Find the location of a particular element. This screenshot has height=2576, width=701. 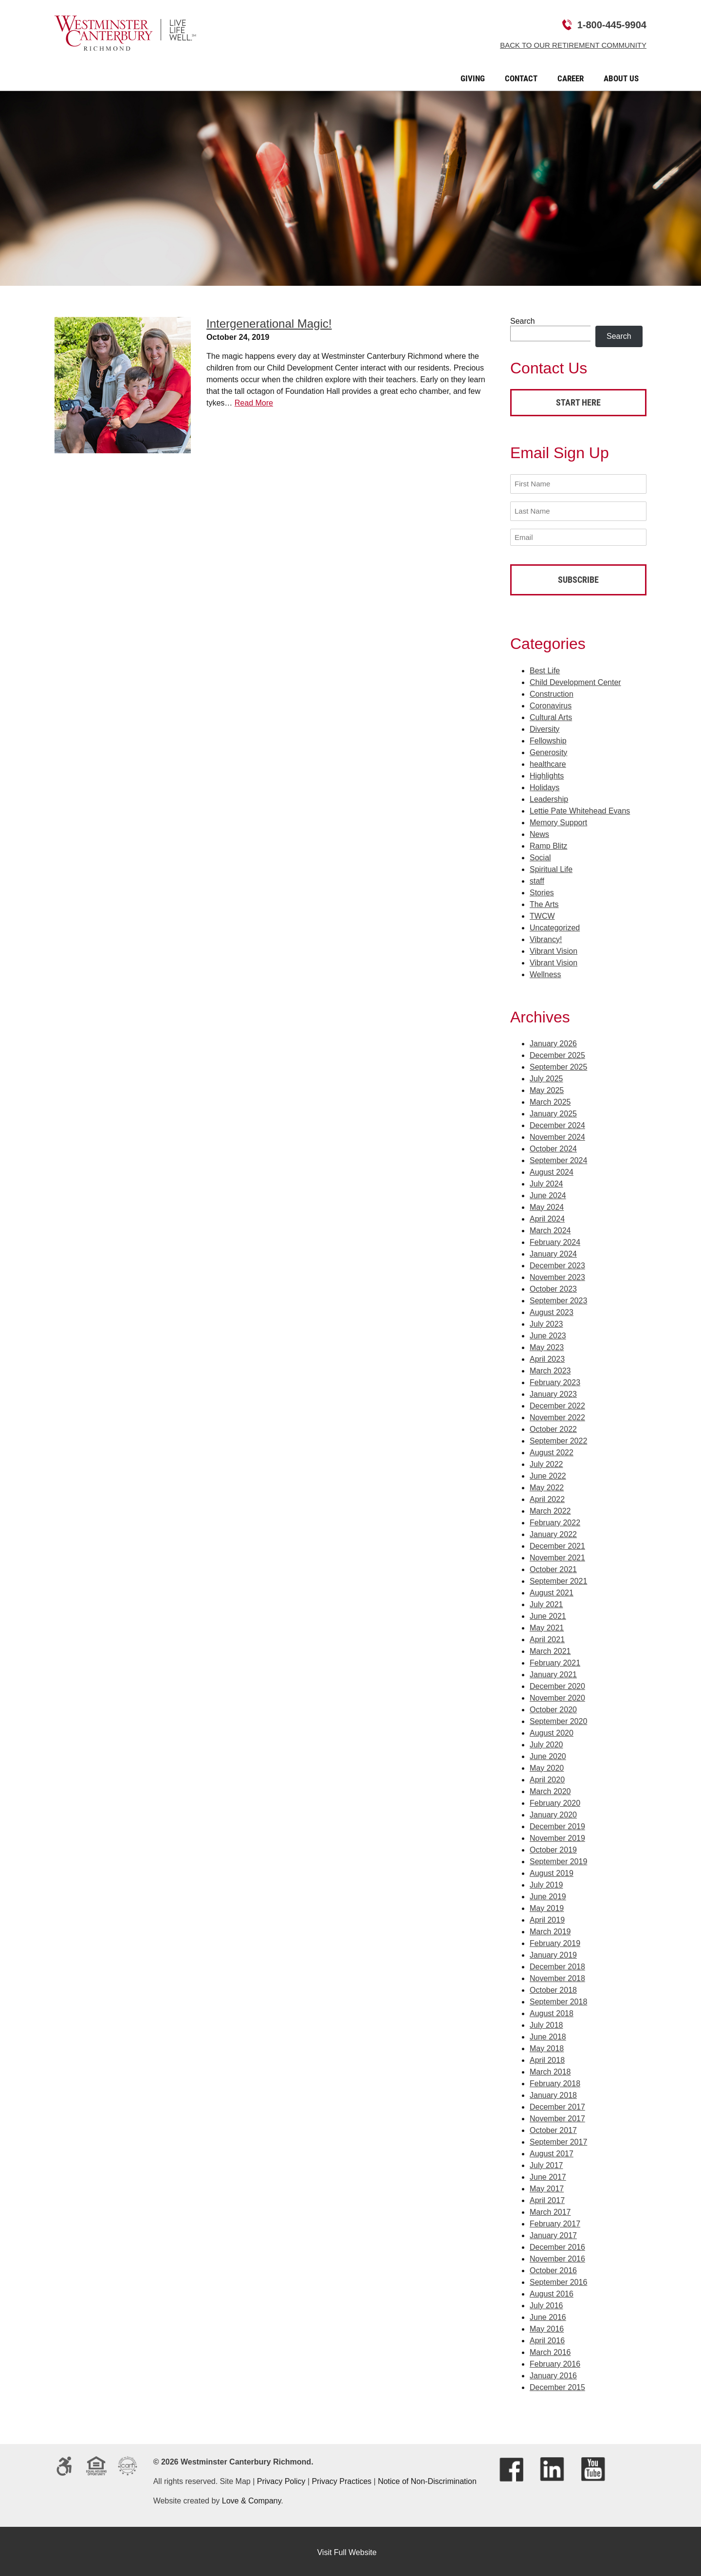

staff is located at coordinates (537, 878).